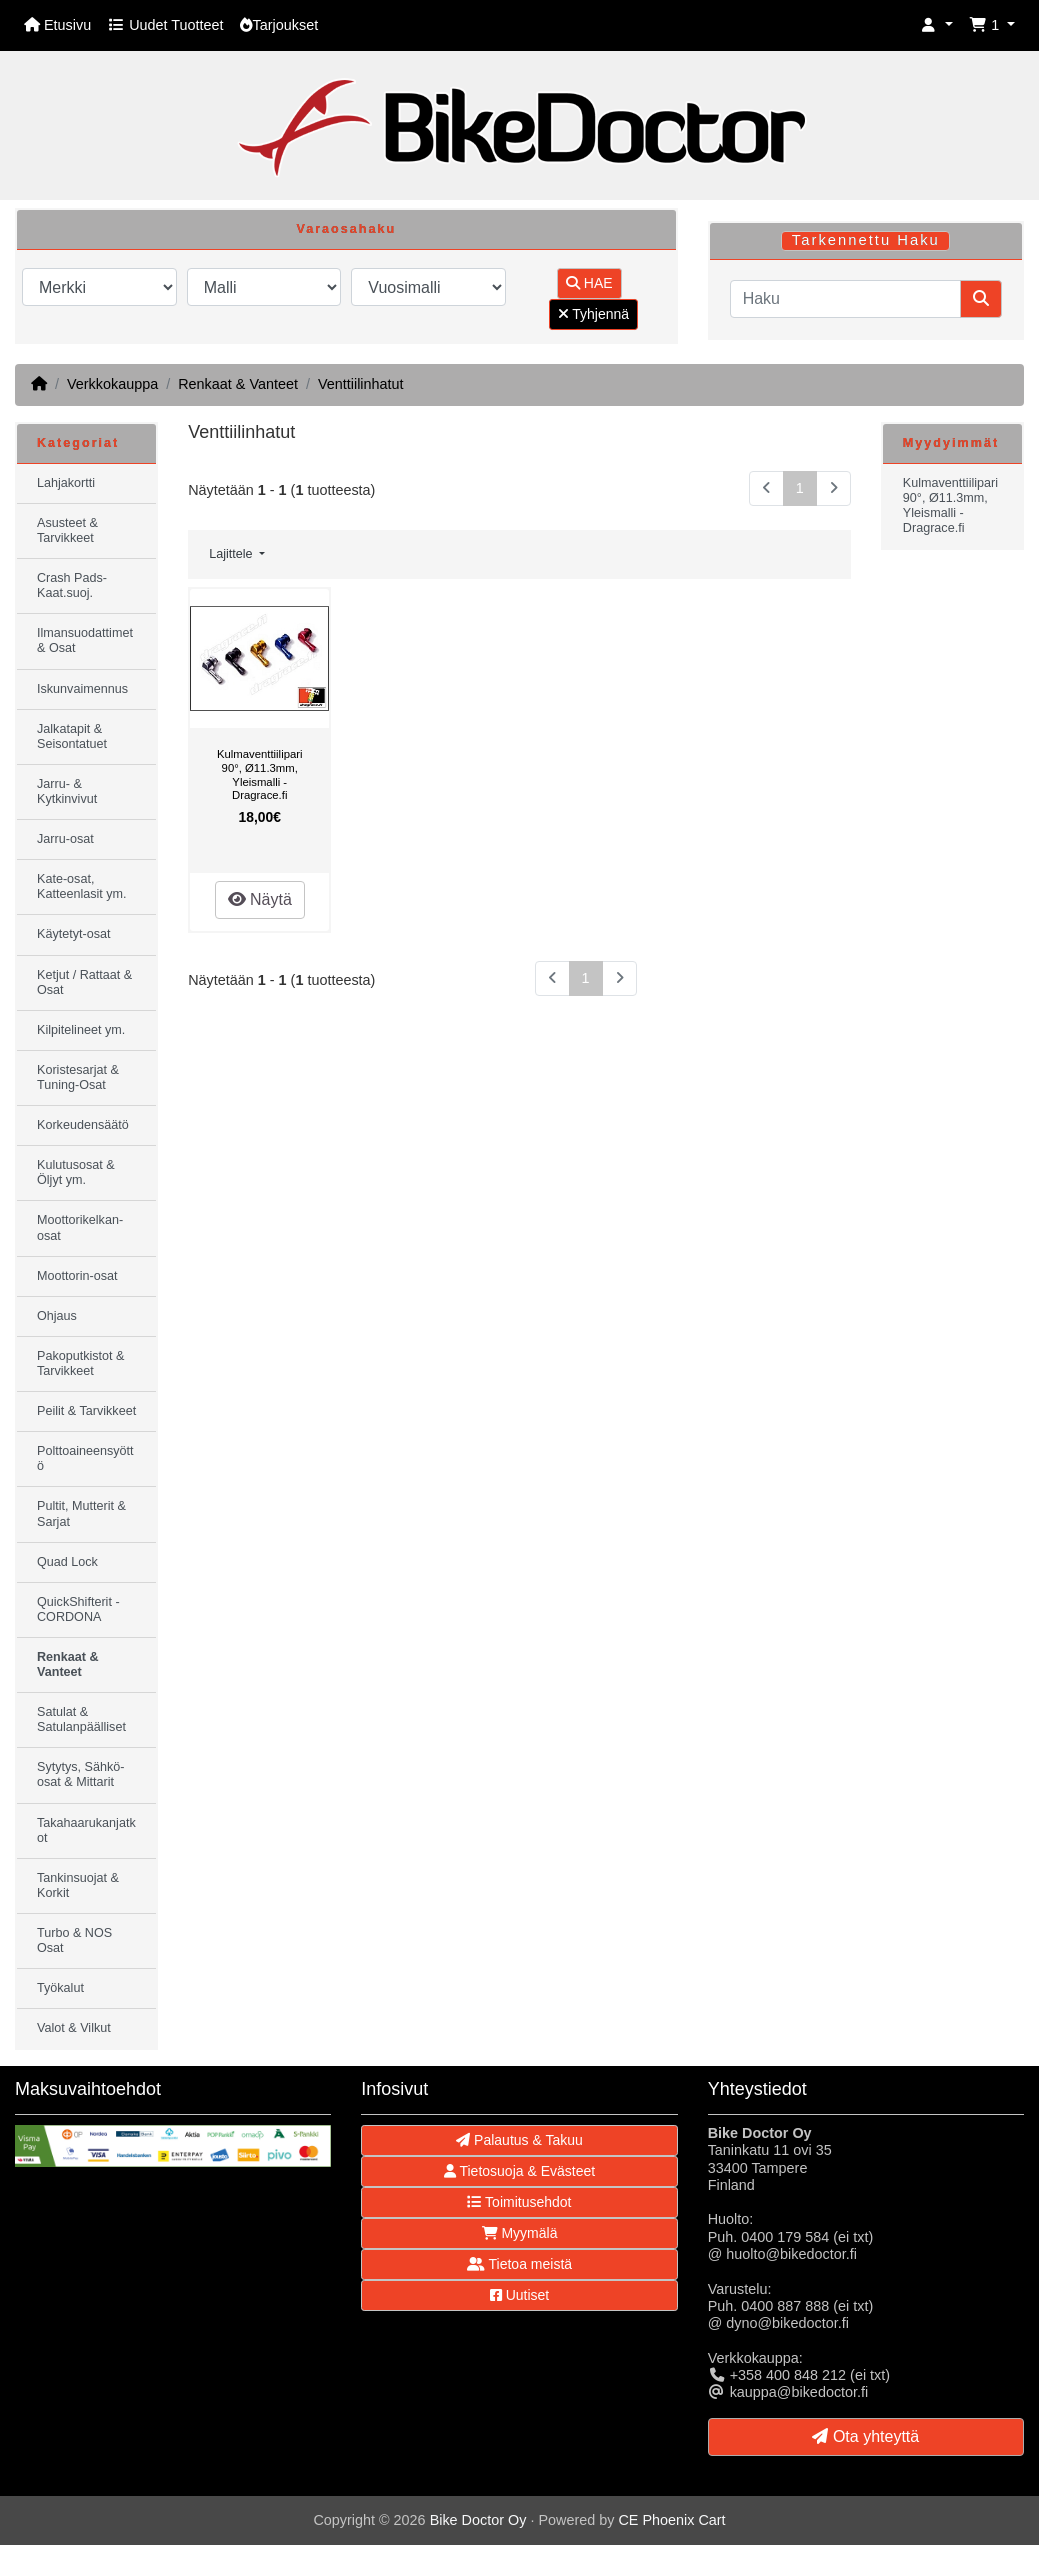 Image resolution: width=1039 pixels, height=2560 pixels. I want to click on Ketjut / Rattaat & Osat, so click(84, 982).